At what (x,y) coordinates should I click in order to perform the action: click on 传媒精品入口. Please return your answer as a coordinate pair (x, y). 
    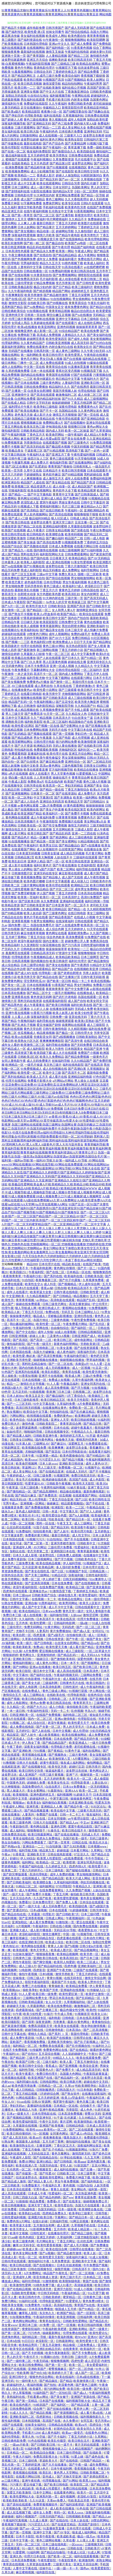
    Looking at the image, I should click on (52, 107).